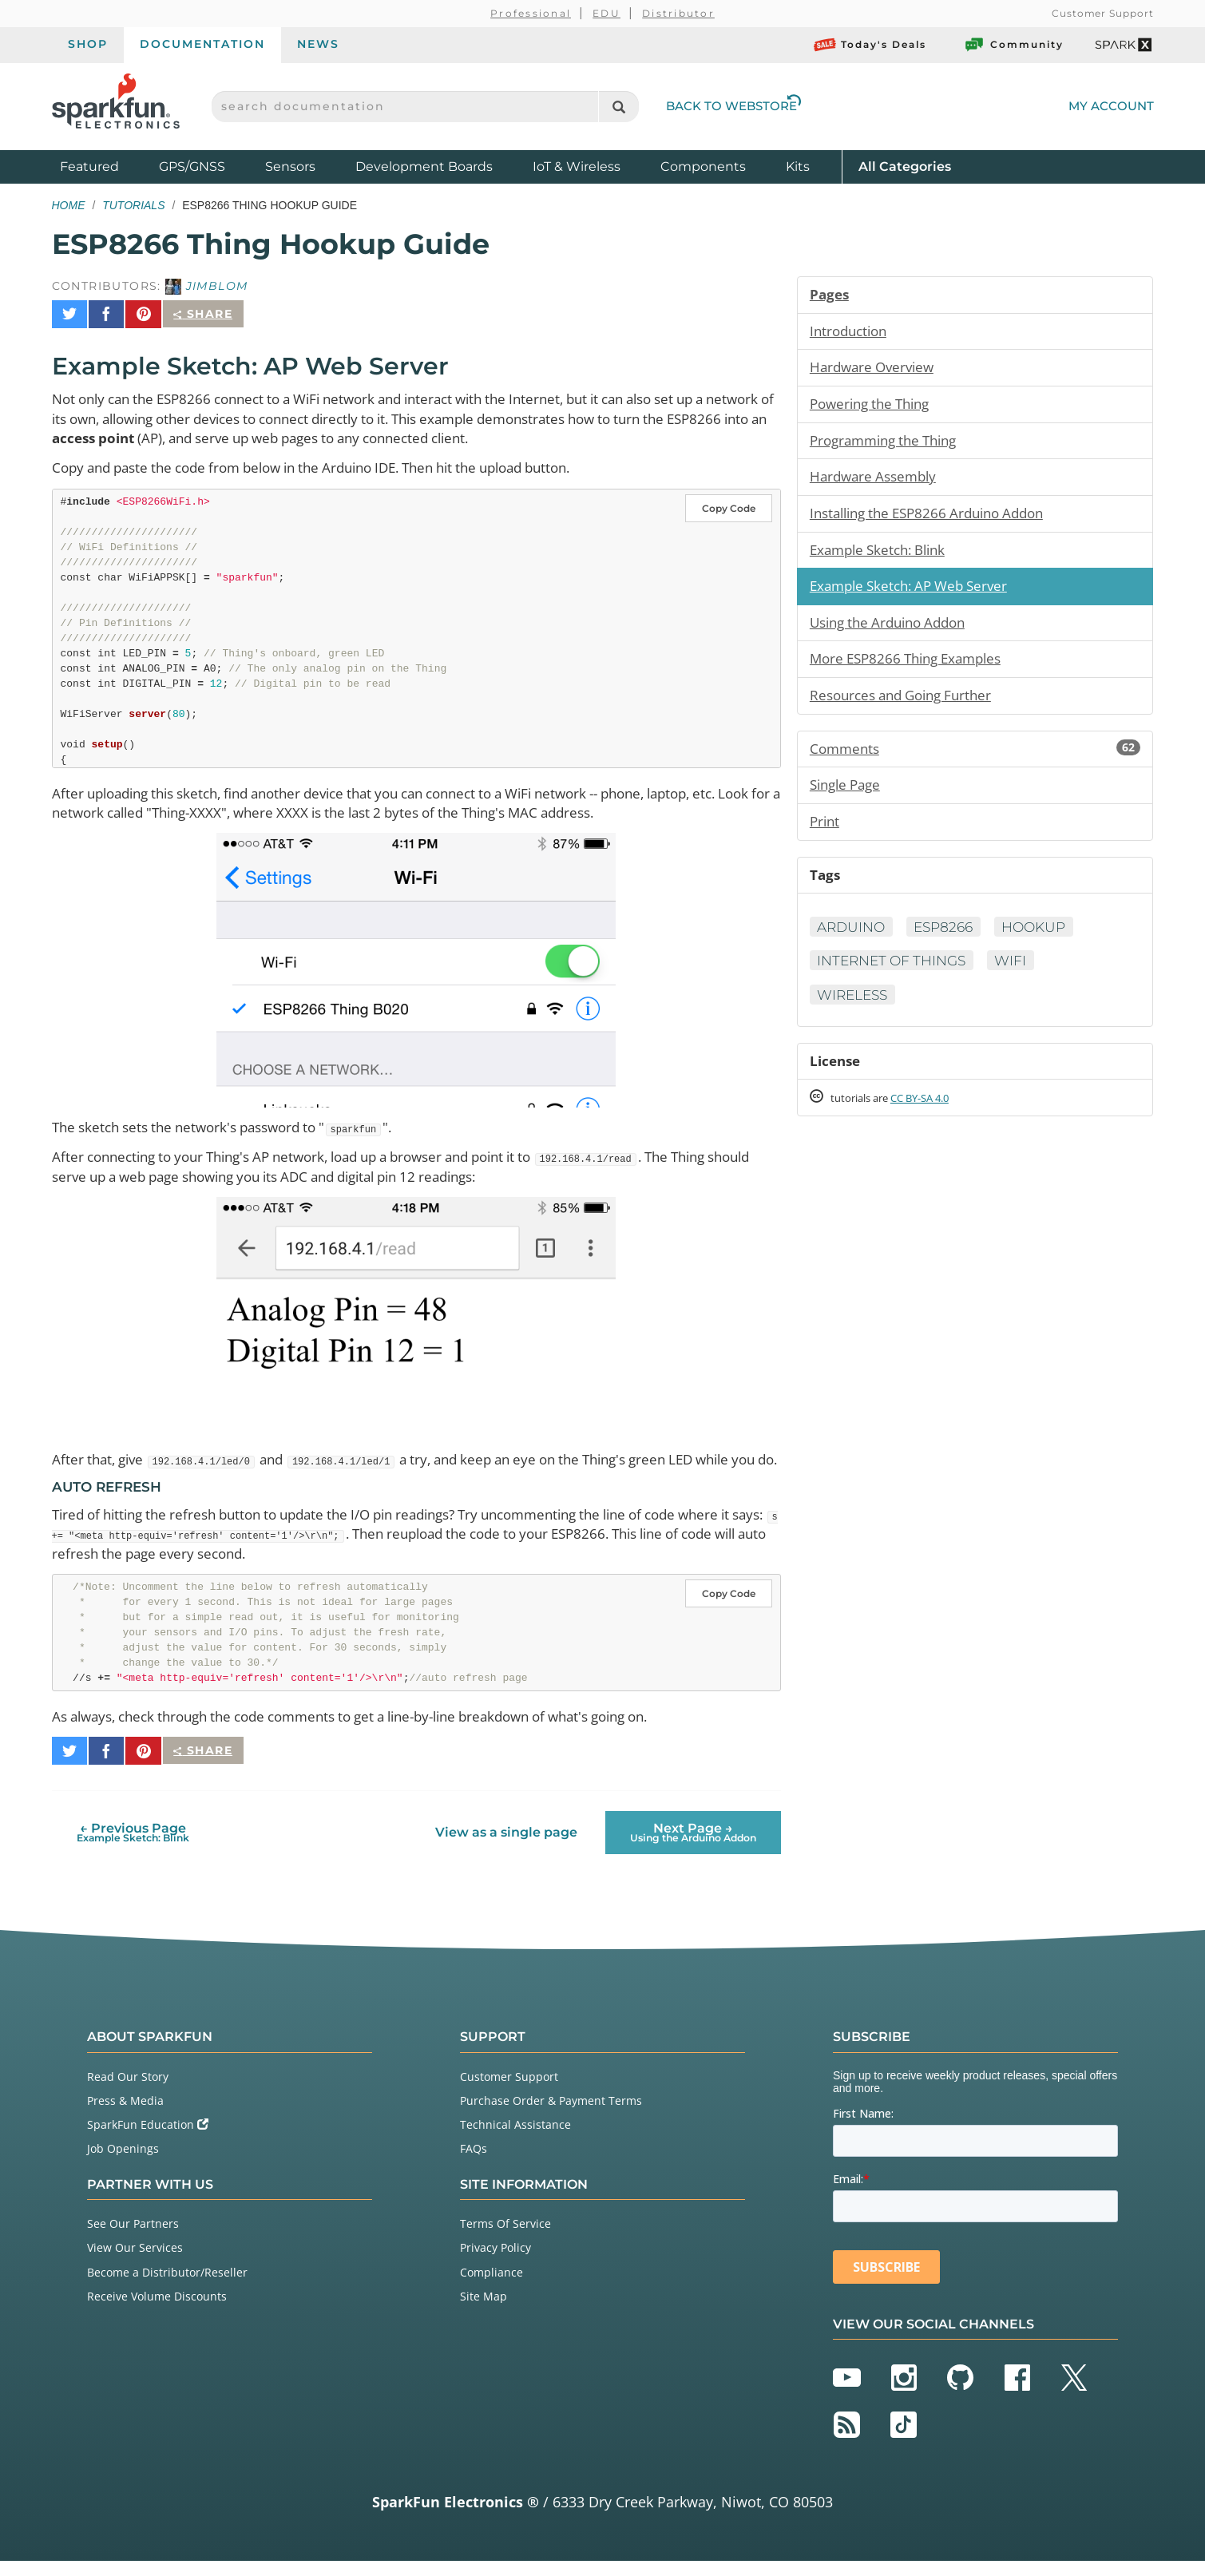 Image resolution: width=1205 pixels, height=2576 pixels. What do you see at coordinates (848, 799) in the screenshot?
I see `Single Page` at bounding box center [848, 799].